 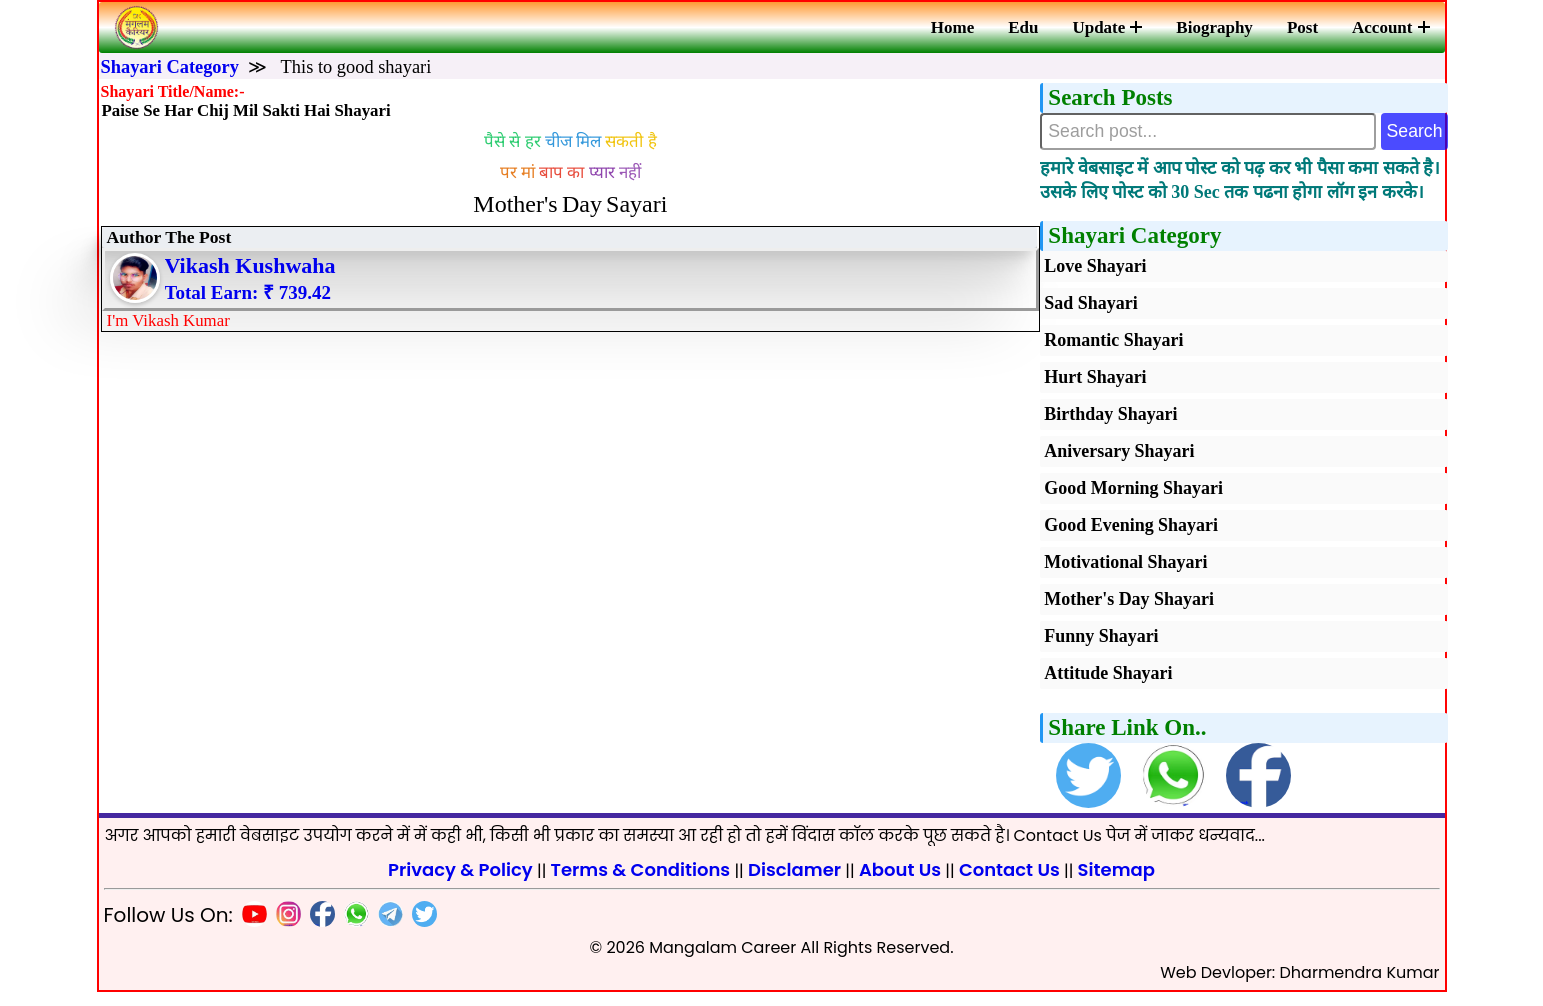 What do you see at coordinates (794, 883) in the screenshot?
I see `Disclamer` at bounding box center [794, 883].